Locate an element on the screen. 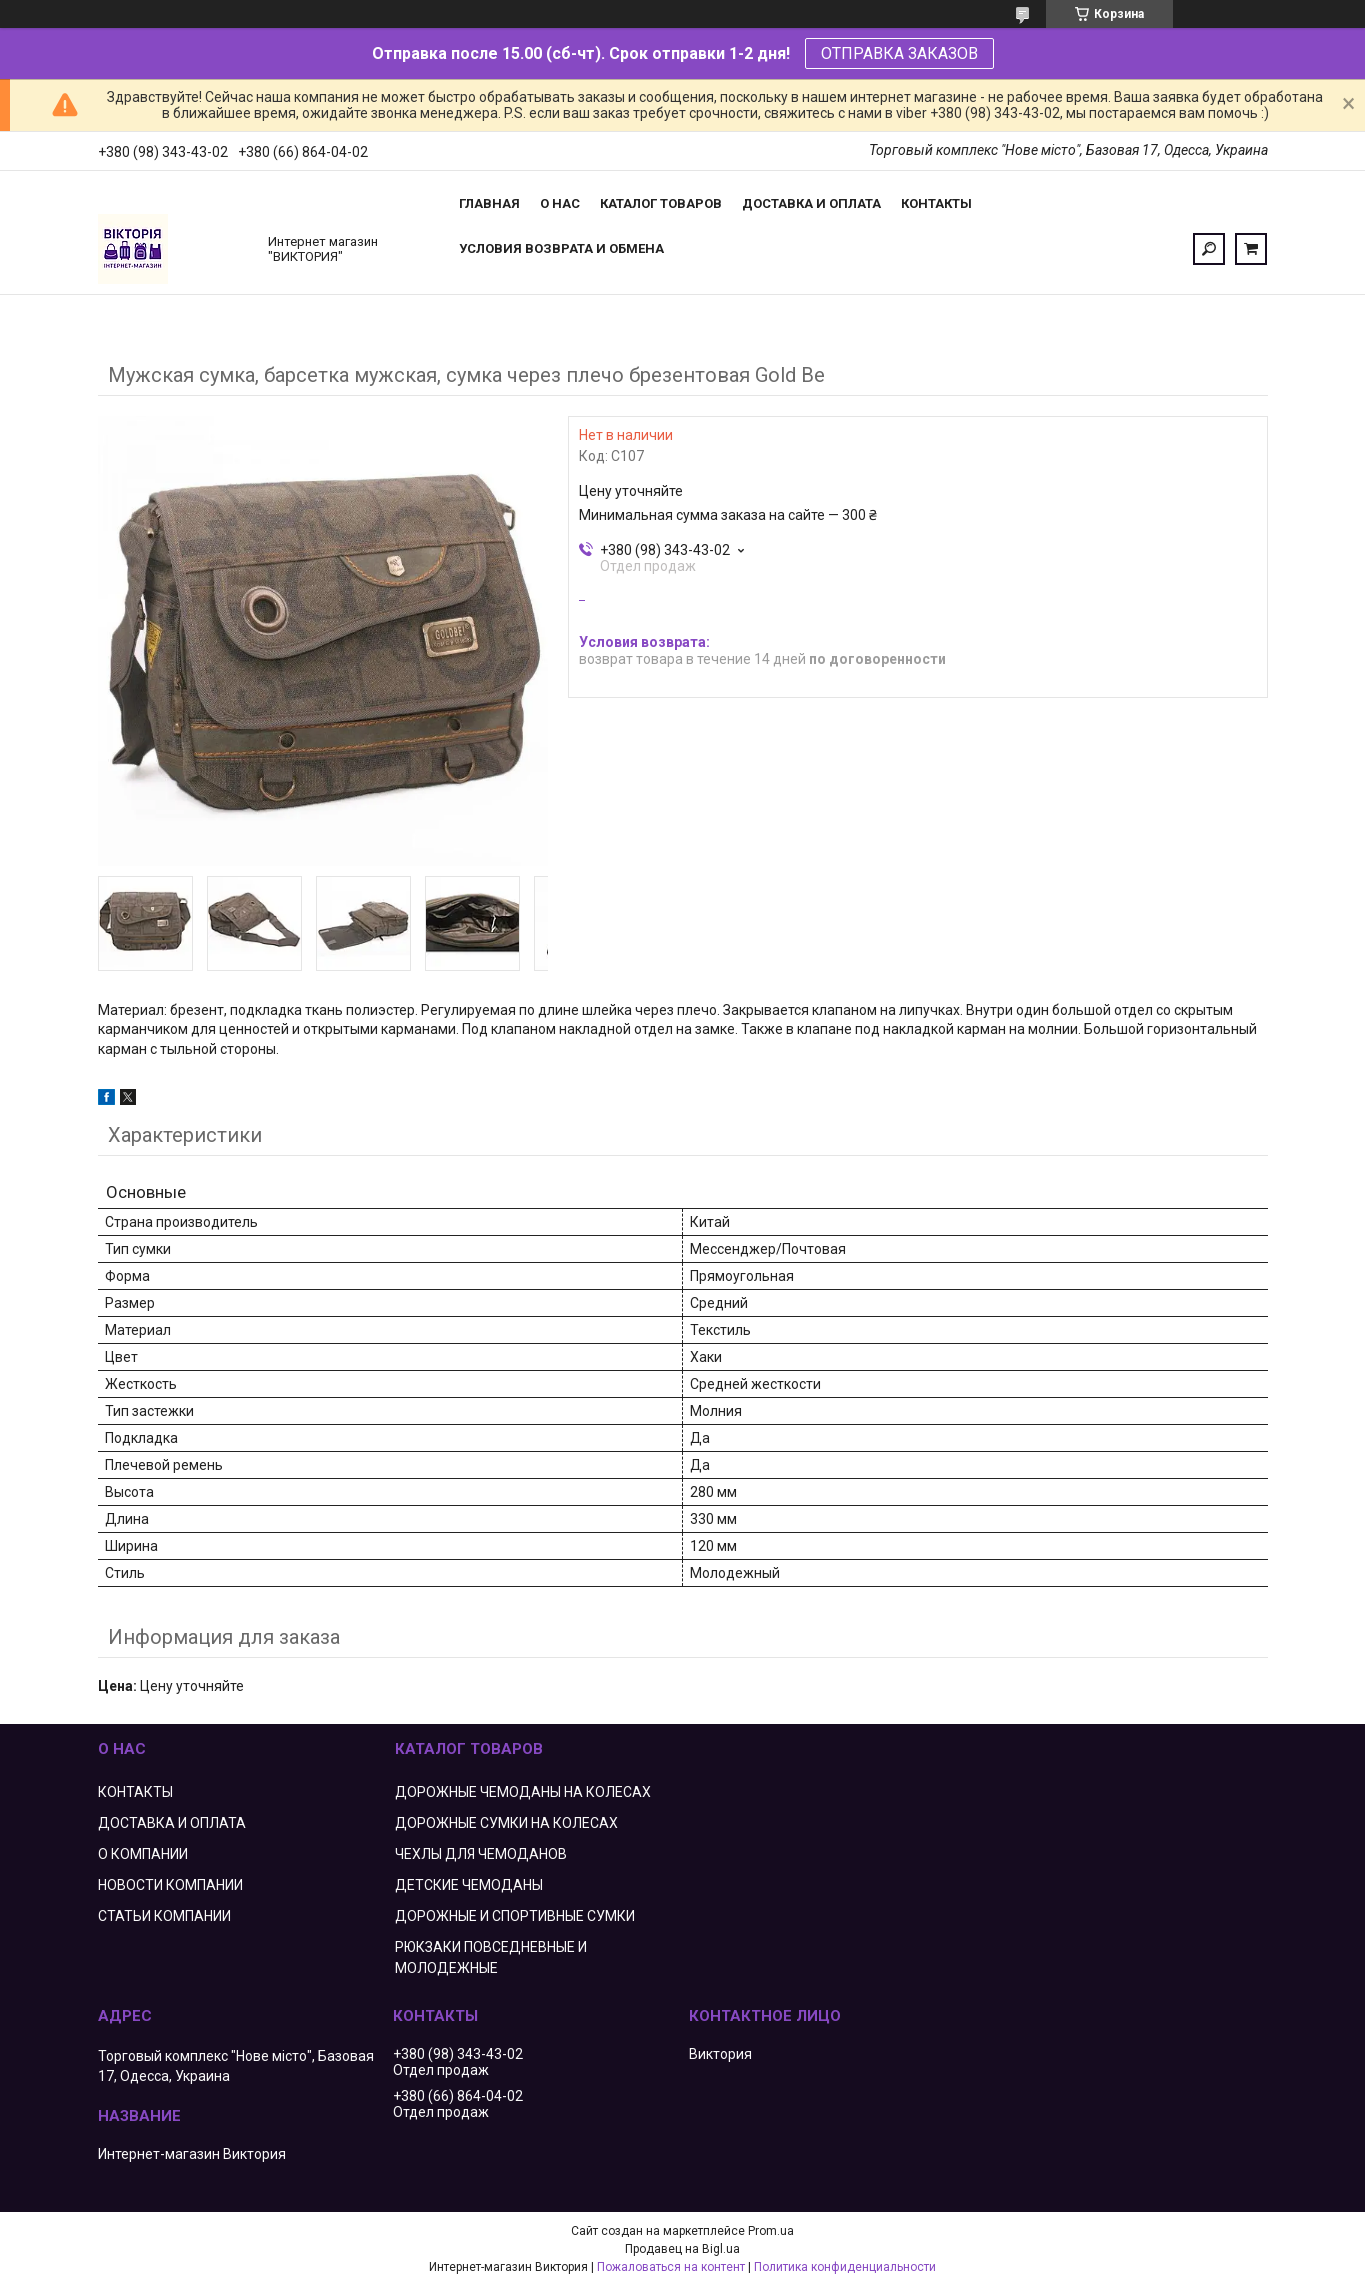  Политика конфиденциальности is located at coordinates (845, 2267).